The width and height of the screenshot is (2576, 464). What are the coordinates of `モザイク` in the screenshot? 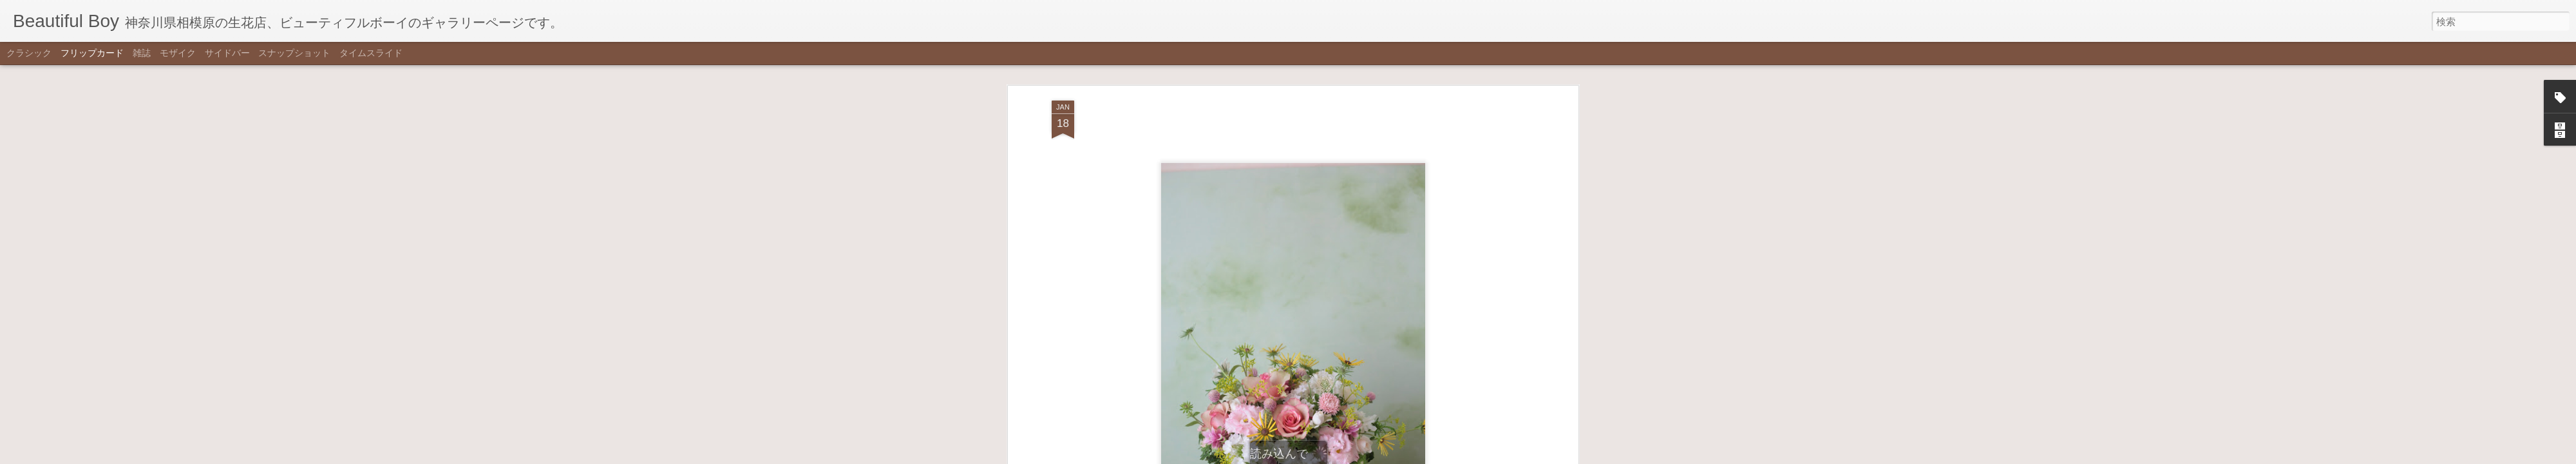 It's located at (178, 53).